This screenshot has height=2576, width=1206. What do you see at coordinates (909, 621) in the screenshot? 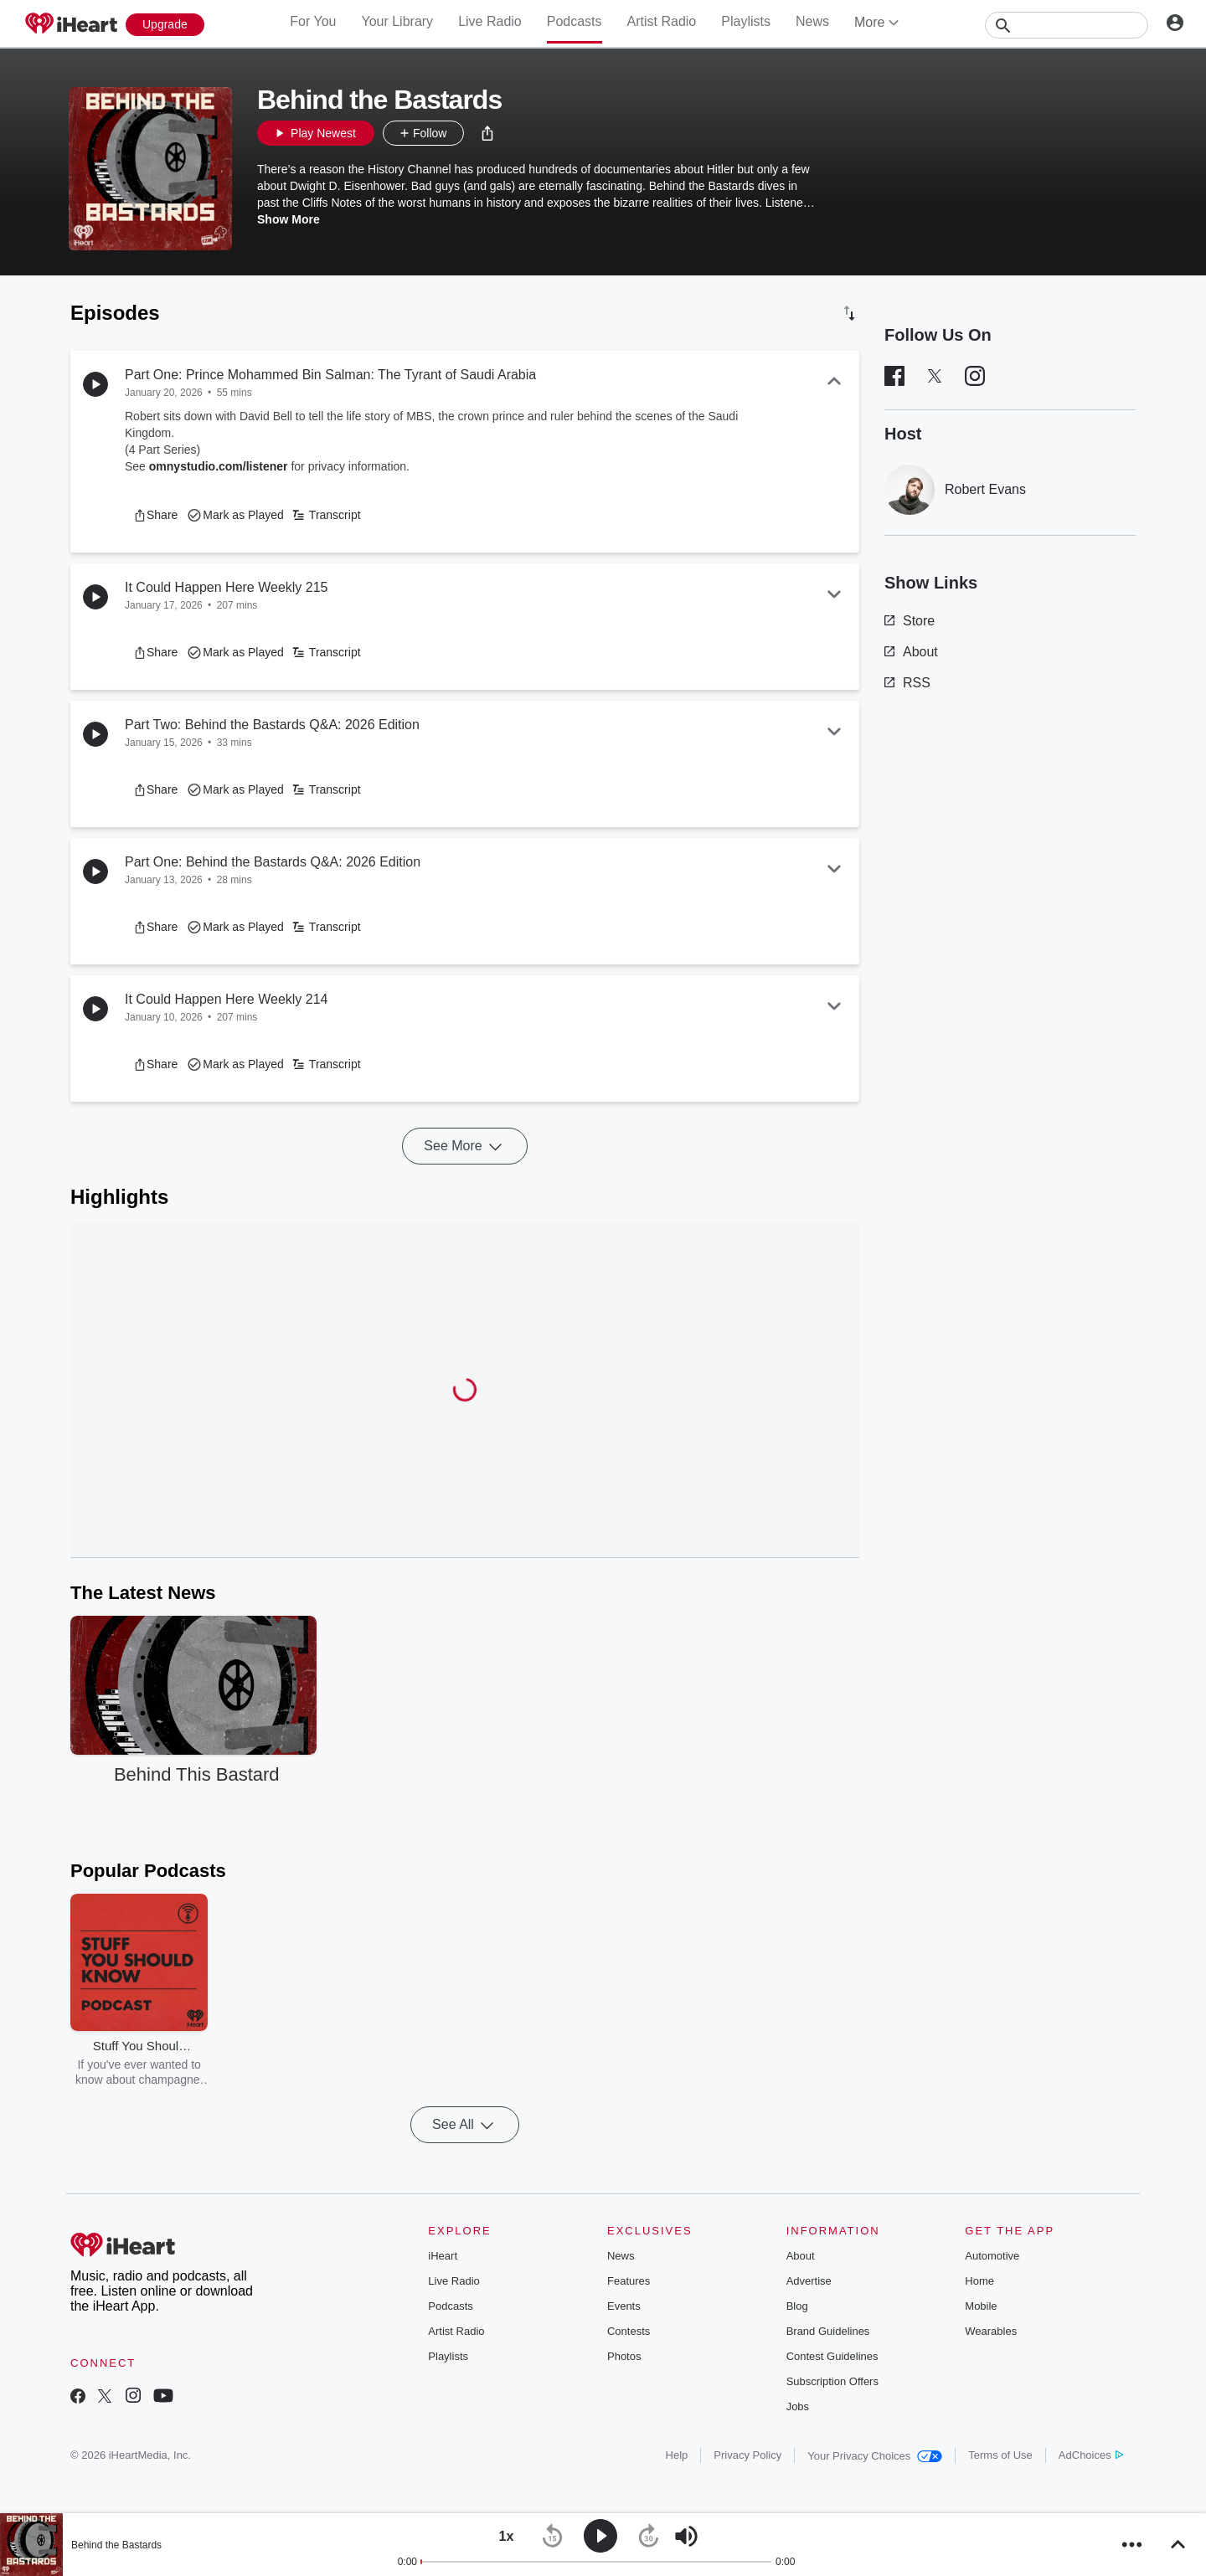
I see `Store` at bounding box center [909, 621].